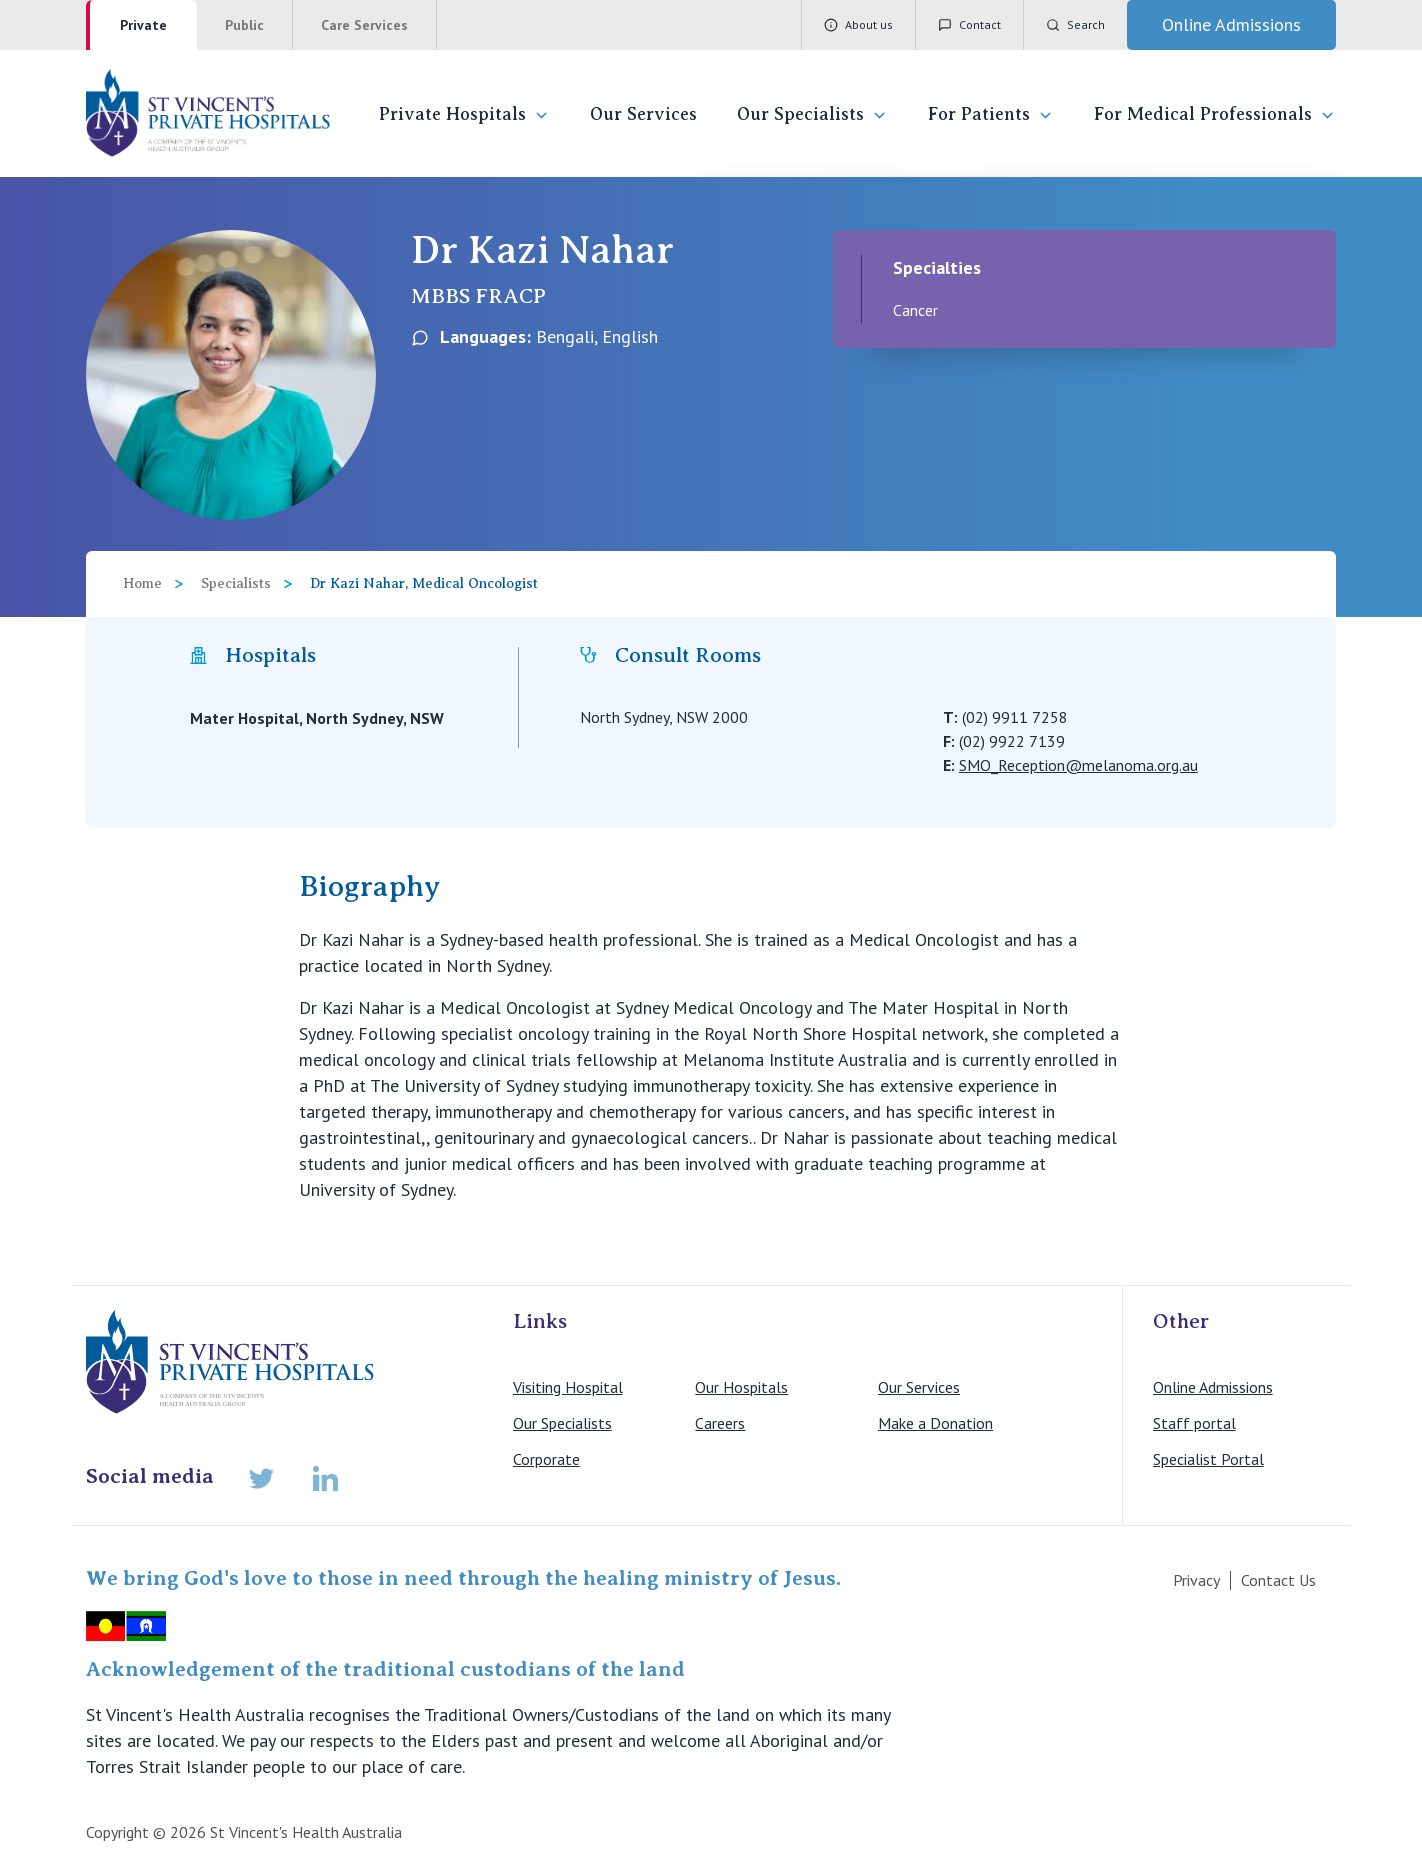 This screenshot has height=1858, width=1422. Describe the element at coordinates (935, 1423) in the screenshot. I see `Make a Donation` at that location.